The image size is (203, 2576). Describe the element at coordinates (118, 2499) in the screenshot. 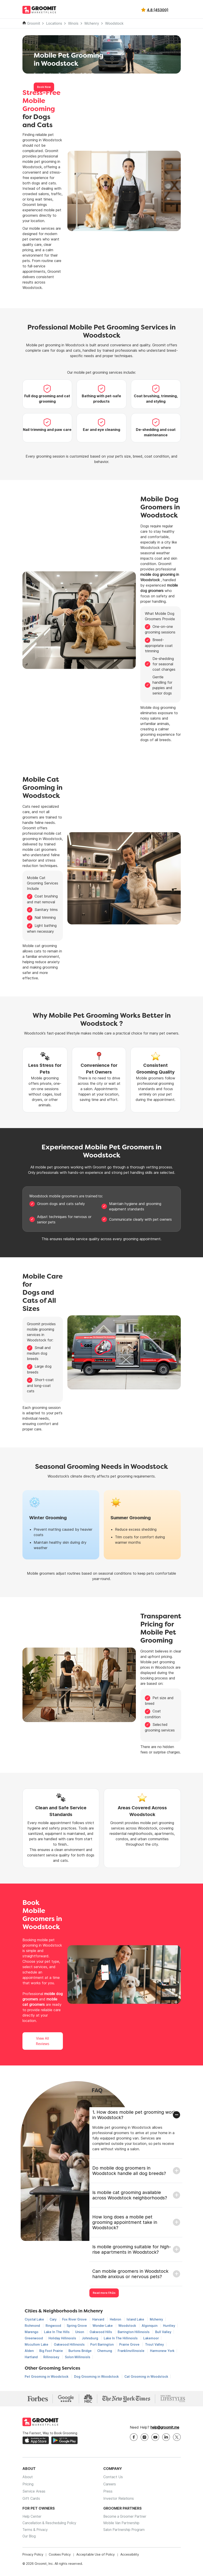

I see `Investor Relations` at that location.